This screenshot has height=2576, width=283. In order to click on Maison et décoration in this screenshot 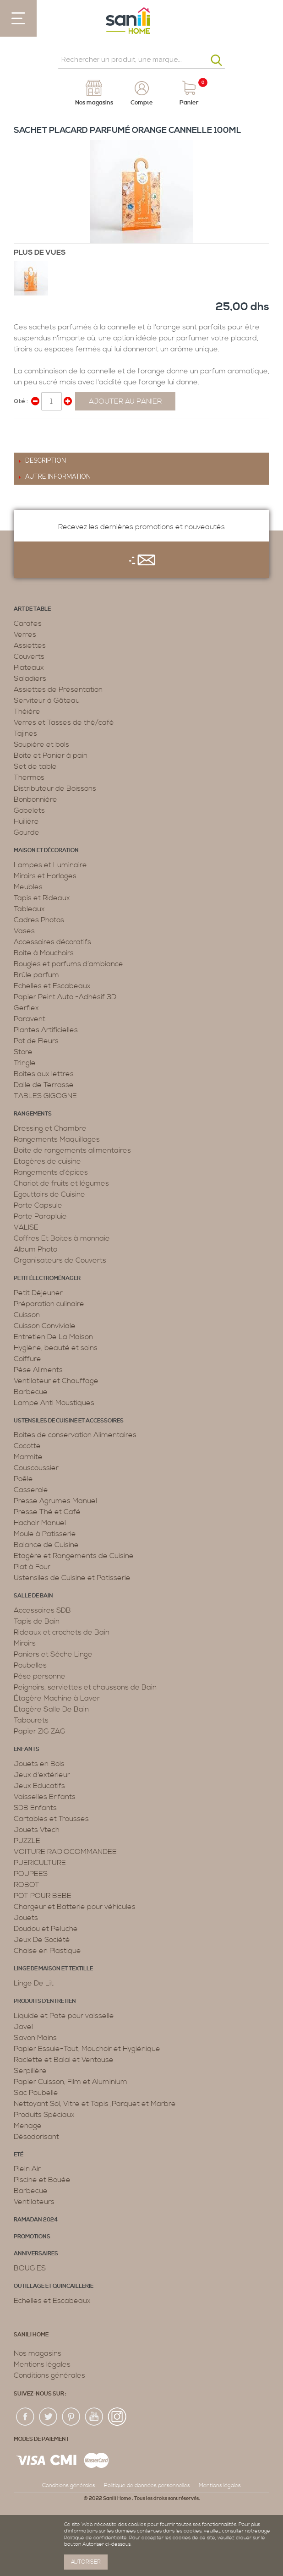, I will do `click(46, 850)`.